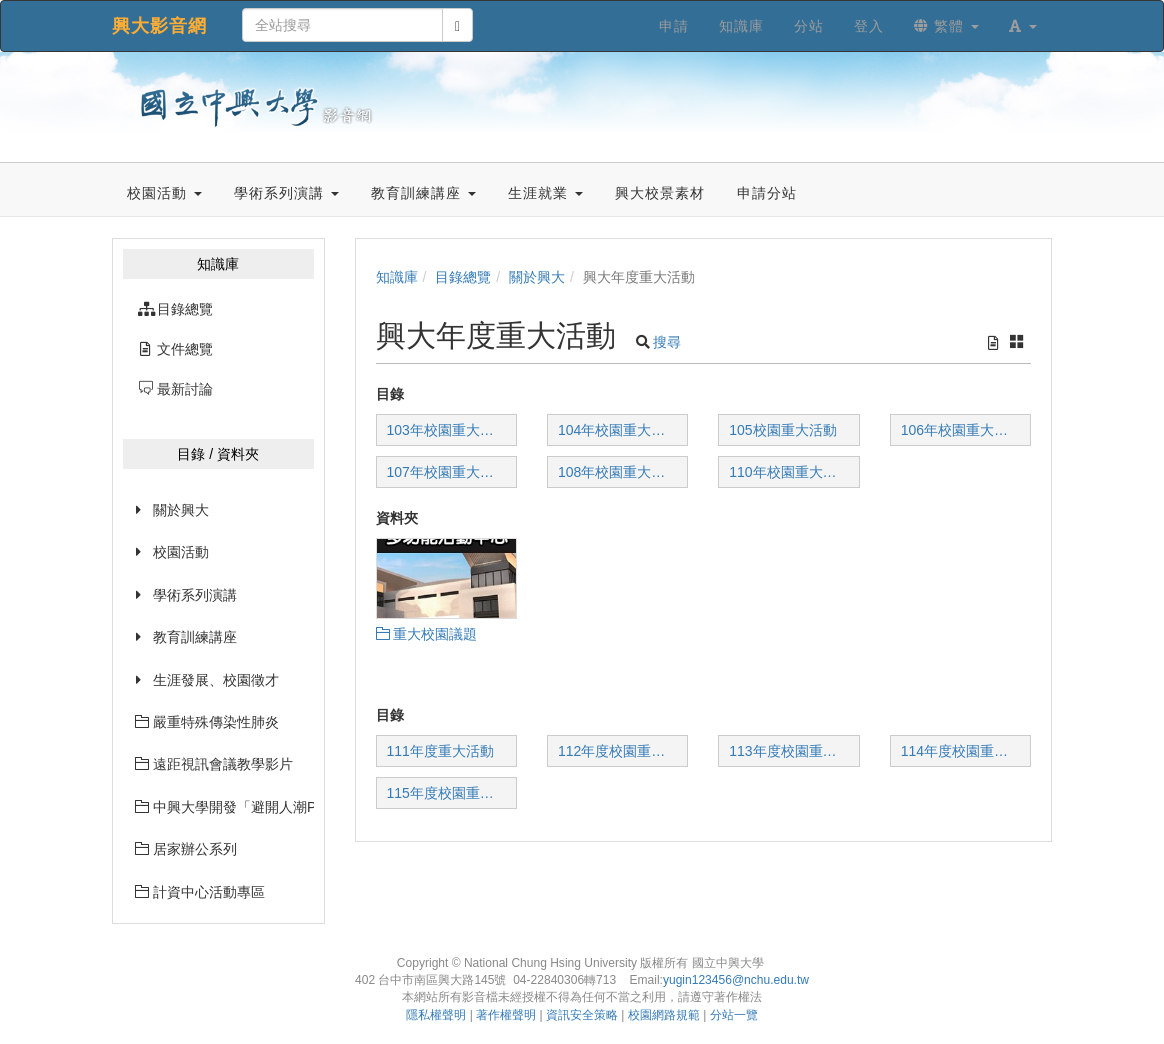 This screenshot has width=1164, height=1044. What do you see at coordinates (200, 892) in the screenshot?
I see `計資中心活動專區` at bounding box center [200, 892].